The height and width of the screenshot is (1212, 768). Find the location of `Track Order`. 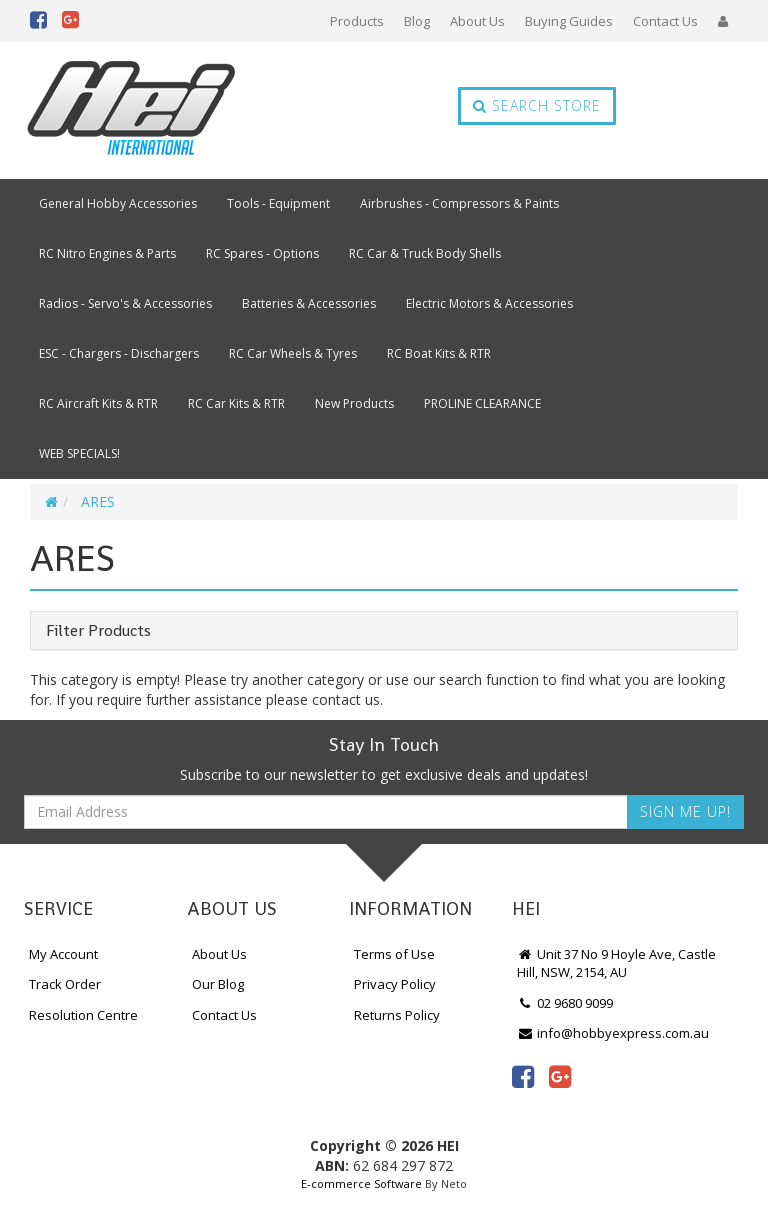

Track Order is located at coordinates (65, 984).